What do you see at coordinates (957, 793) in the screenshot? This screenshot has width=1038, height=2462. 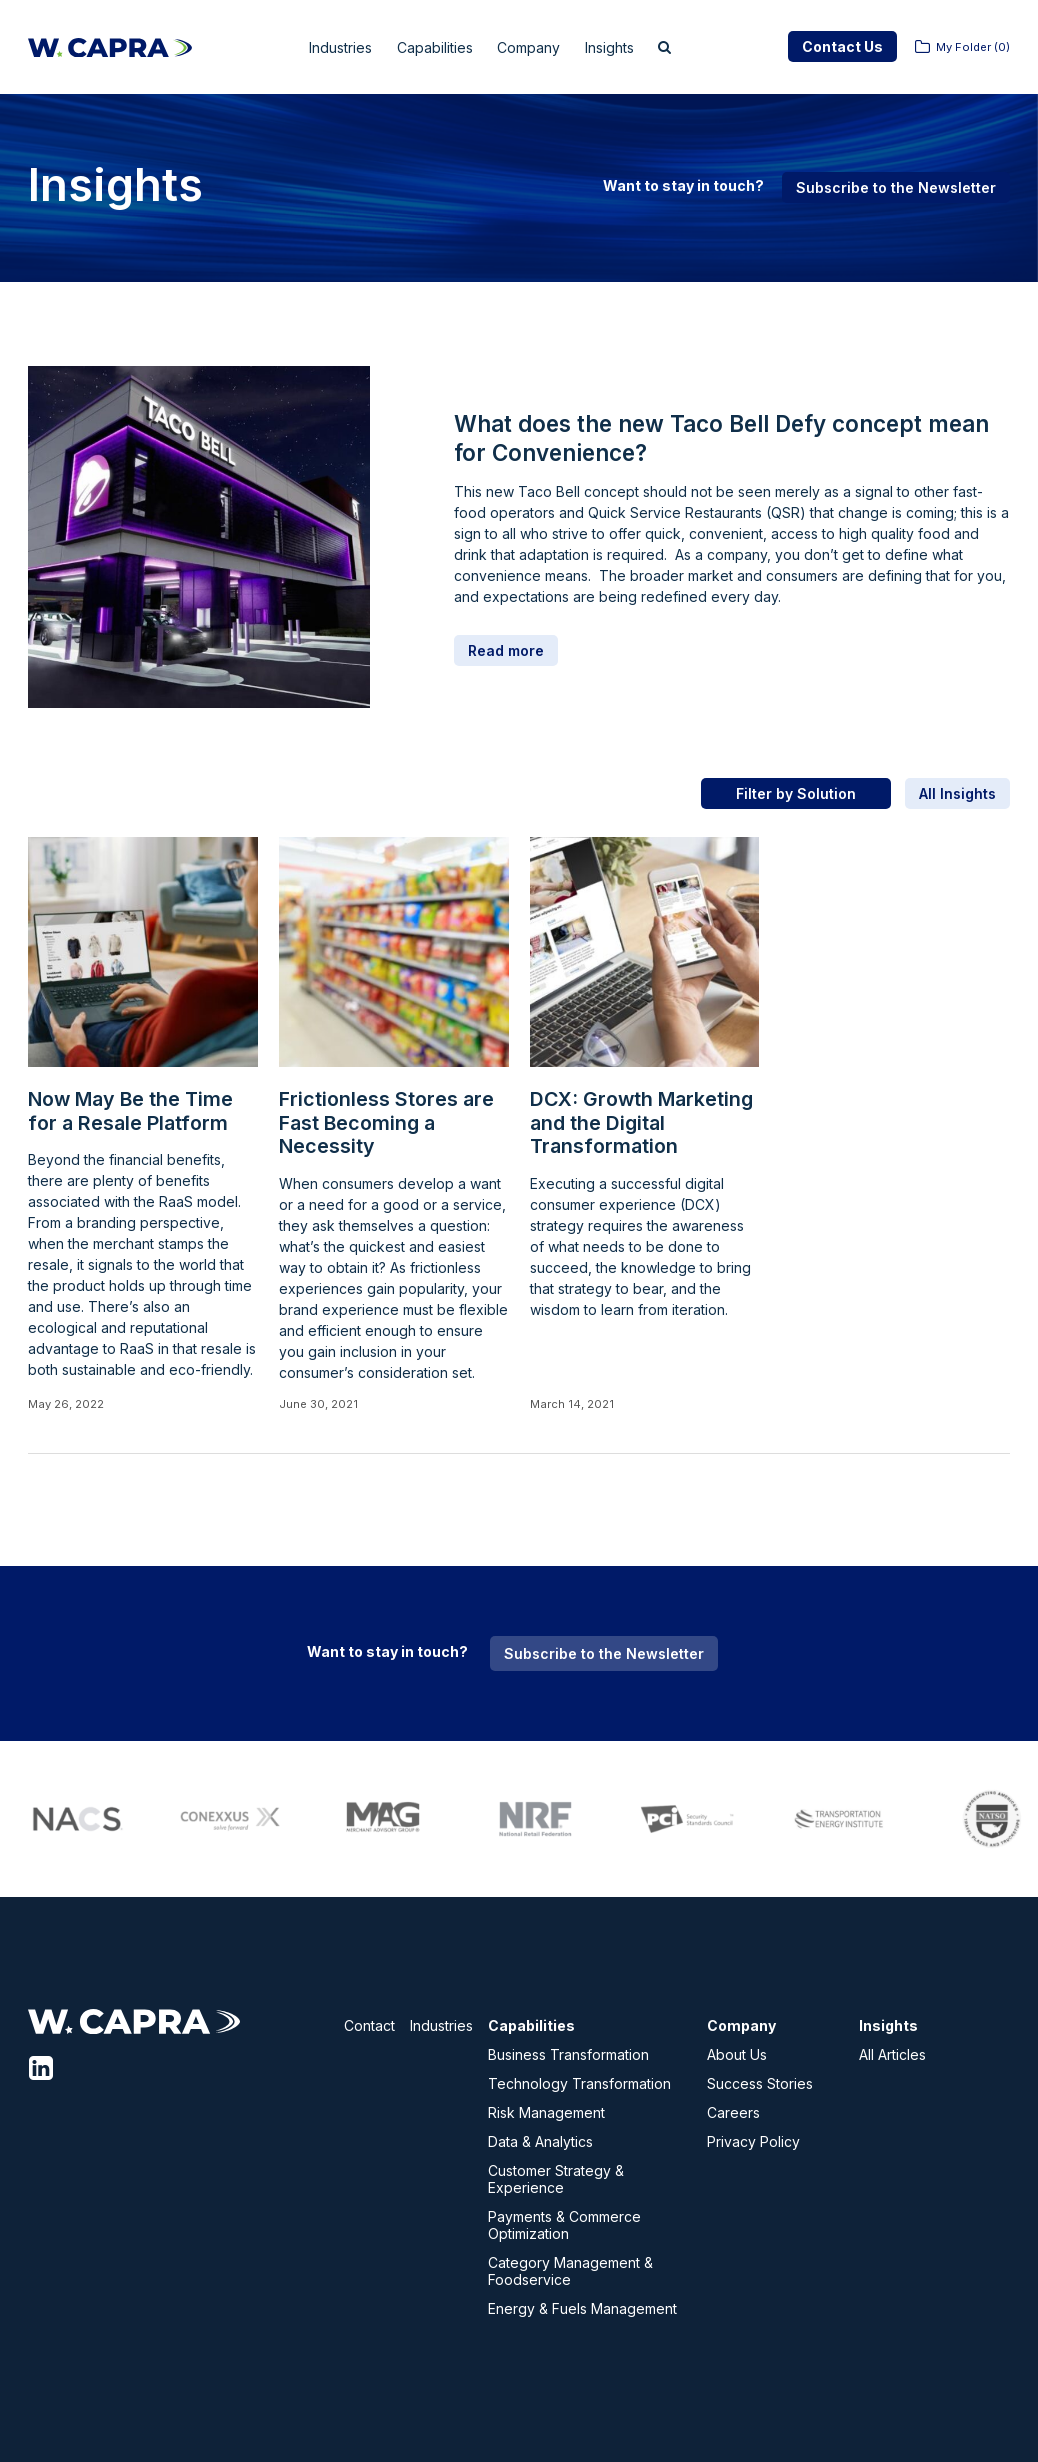 I see `All Insights` at bounding box center [957, 793].